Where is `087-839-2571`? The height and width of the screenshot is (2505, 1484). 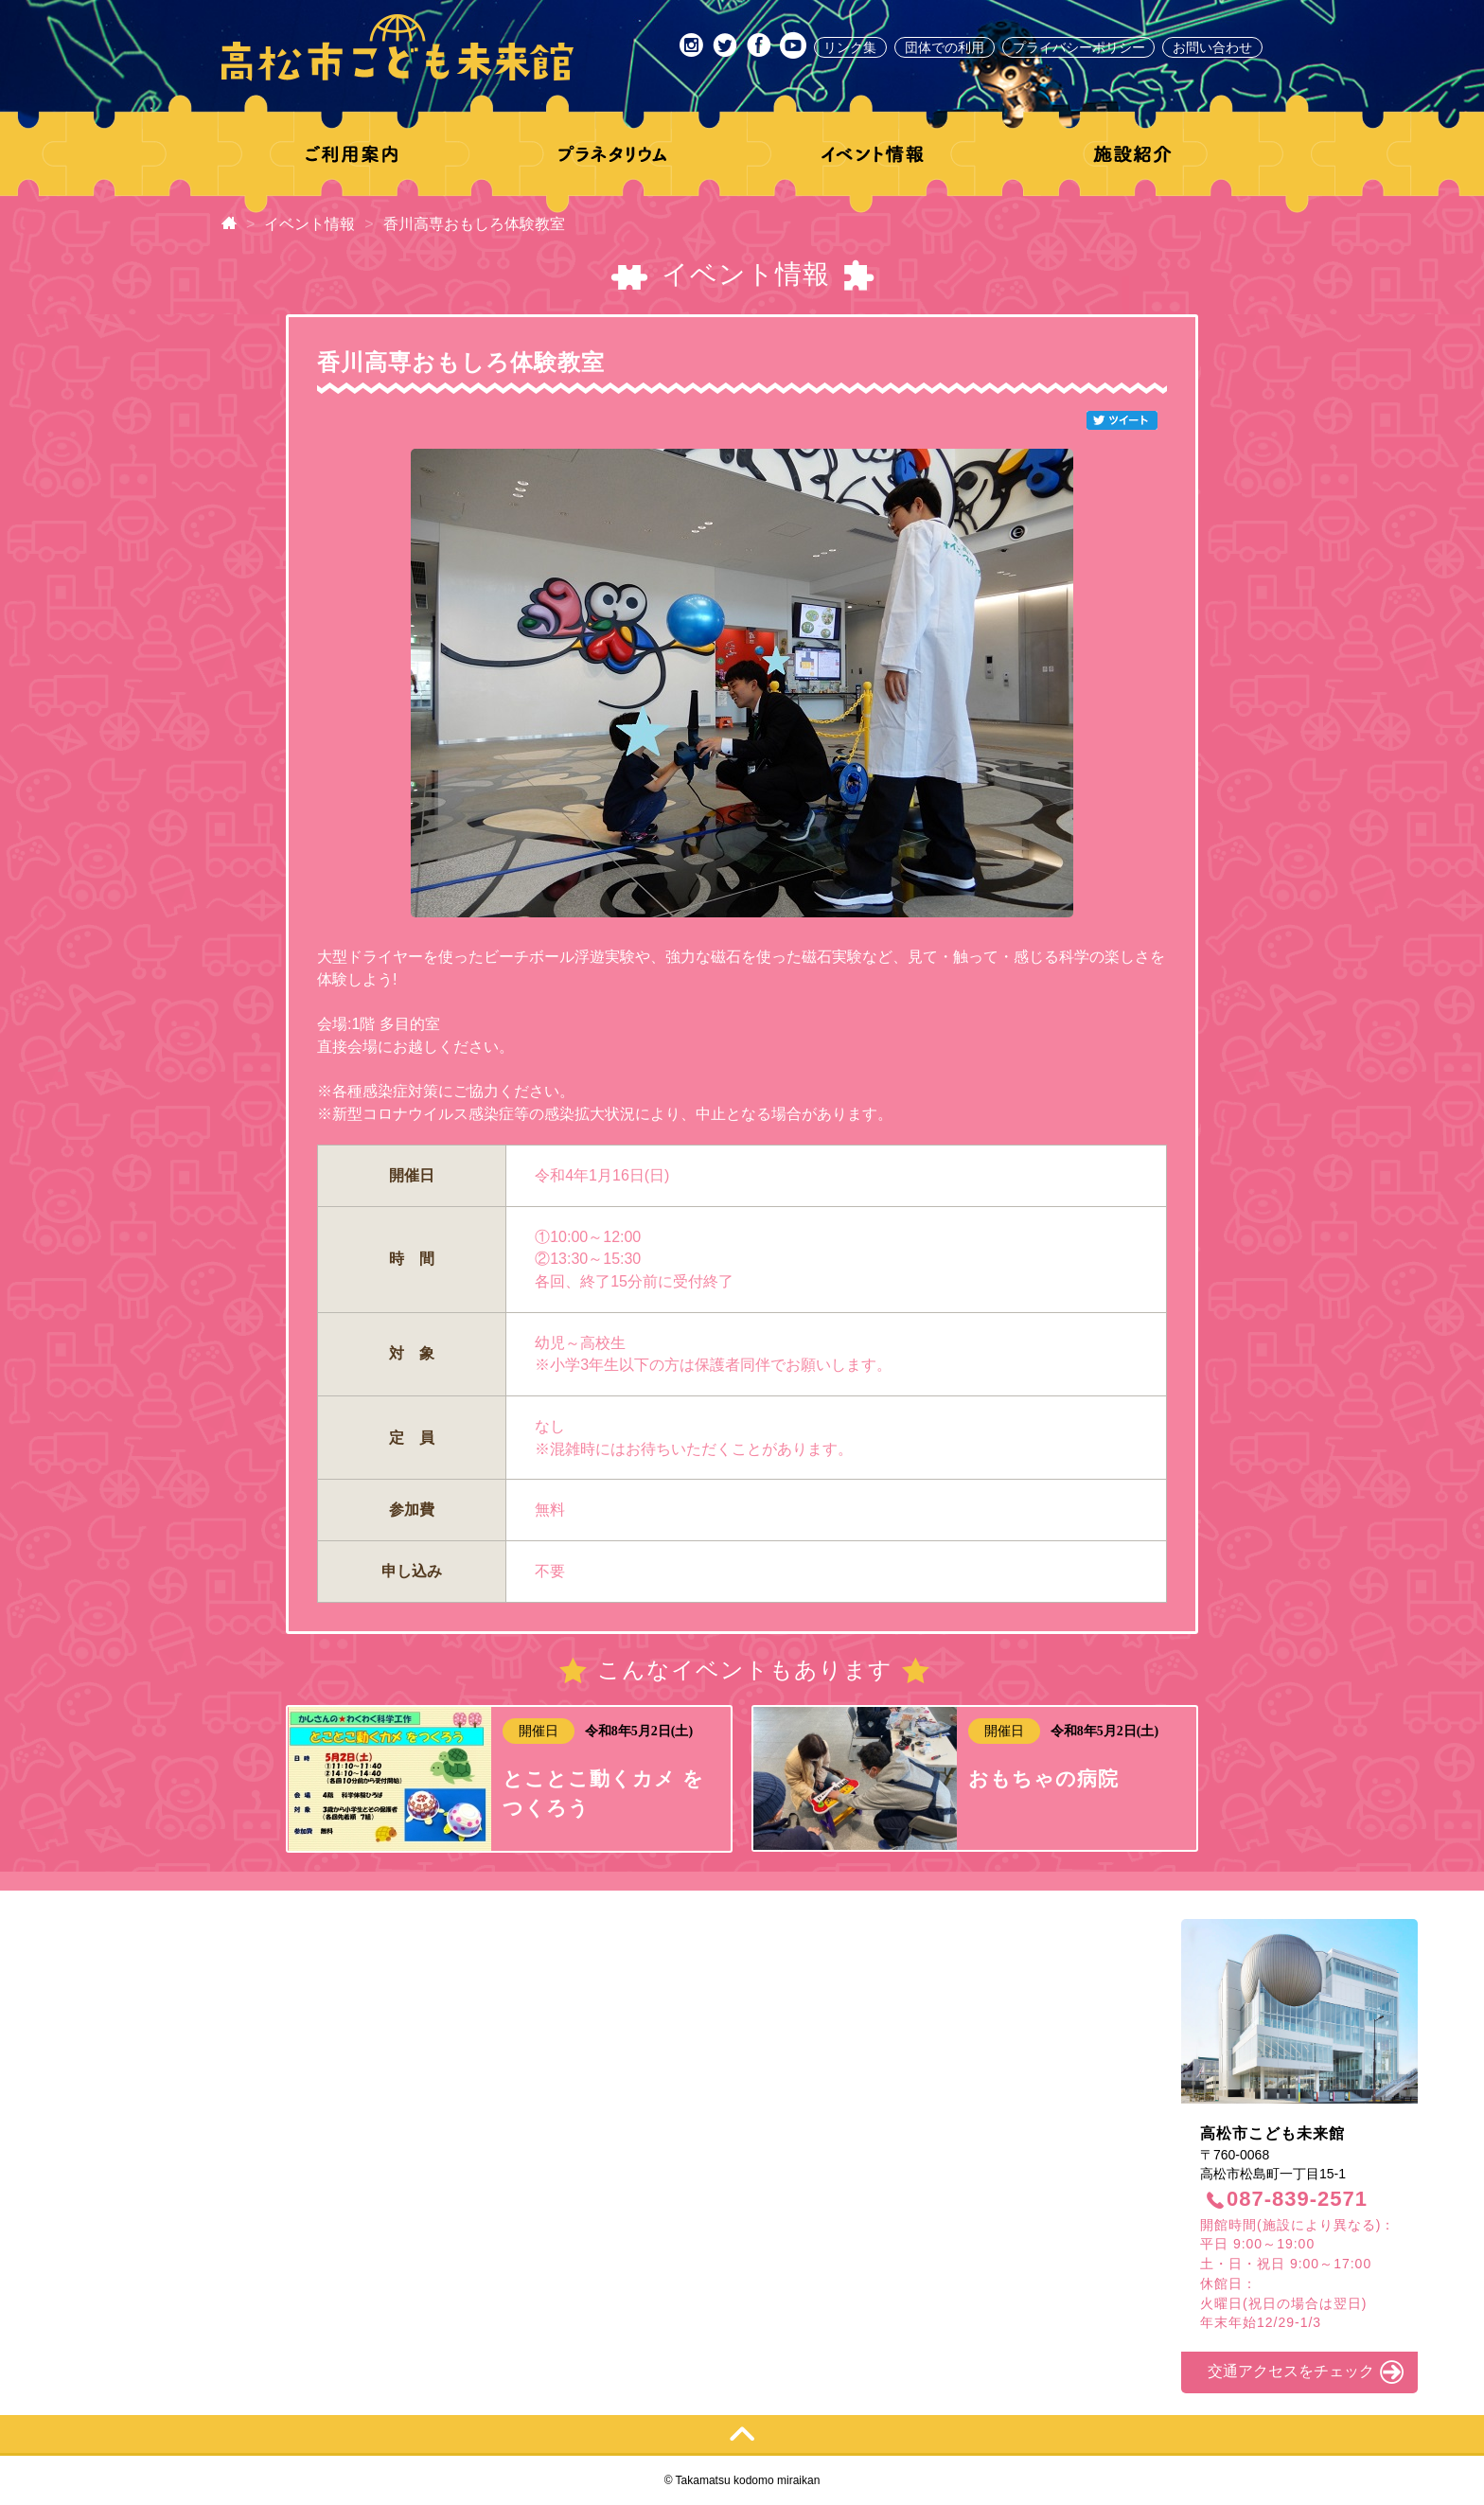 087-839-2571 is located at coordinates (1297, 2199).